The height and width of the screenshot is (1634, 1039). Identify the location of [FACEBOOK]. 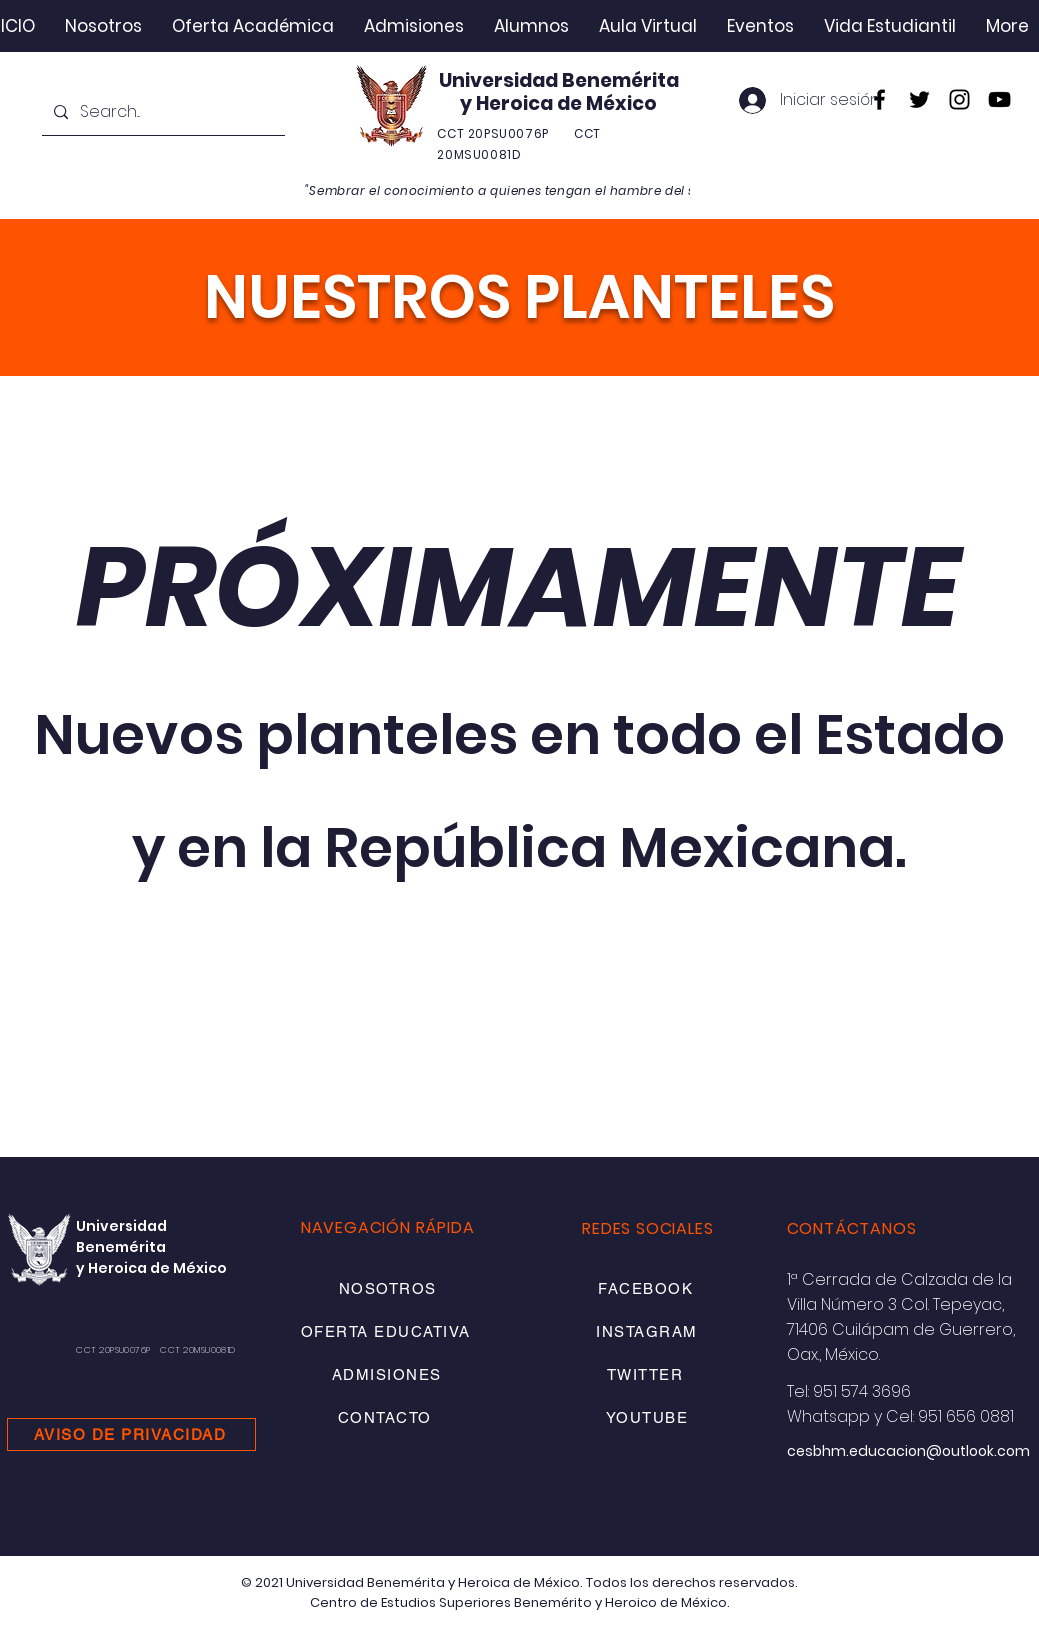
(648, 1288).